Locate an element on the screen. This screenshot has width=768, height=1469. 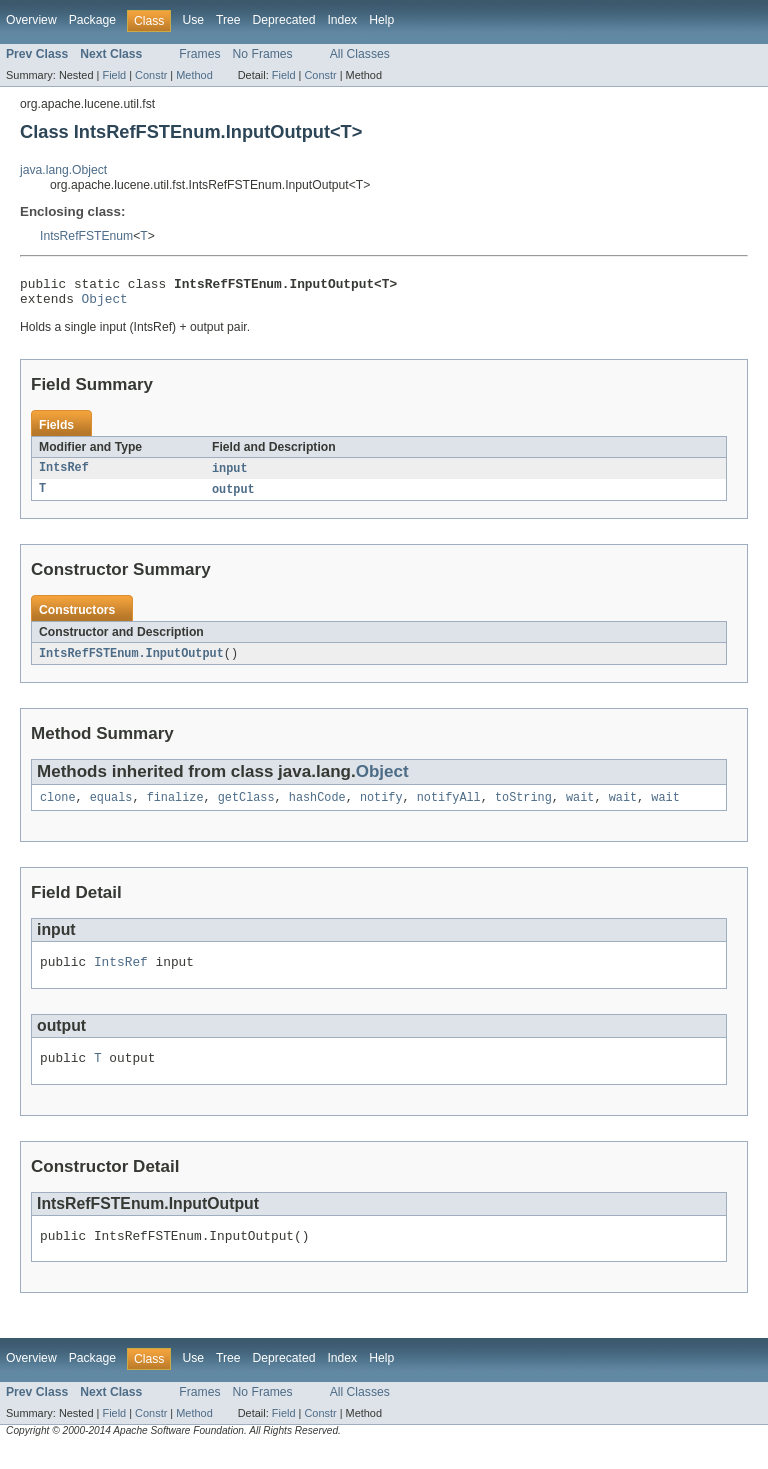
hashCode is located at coordinates (317, 808).